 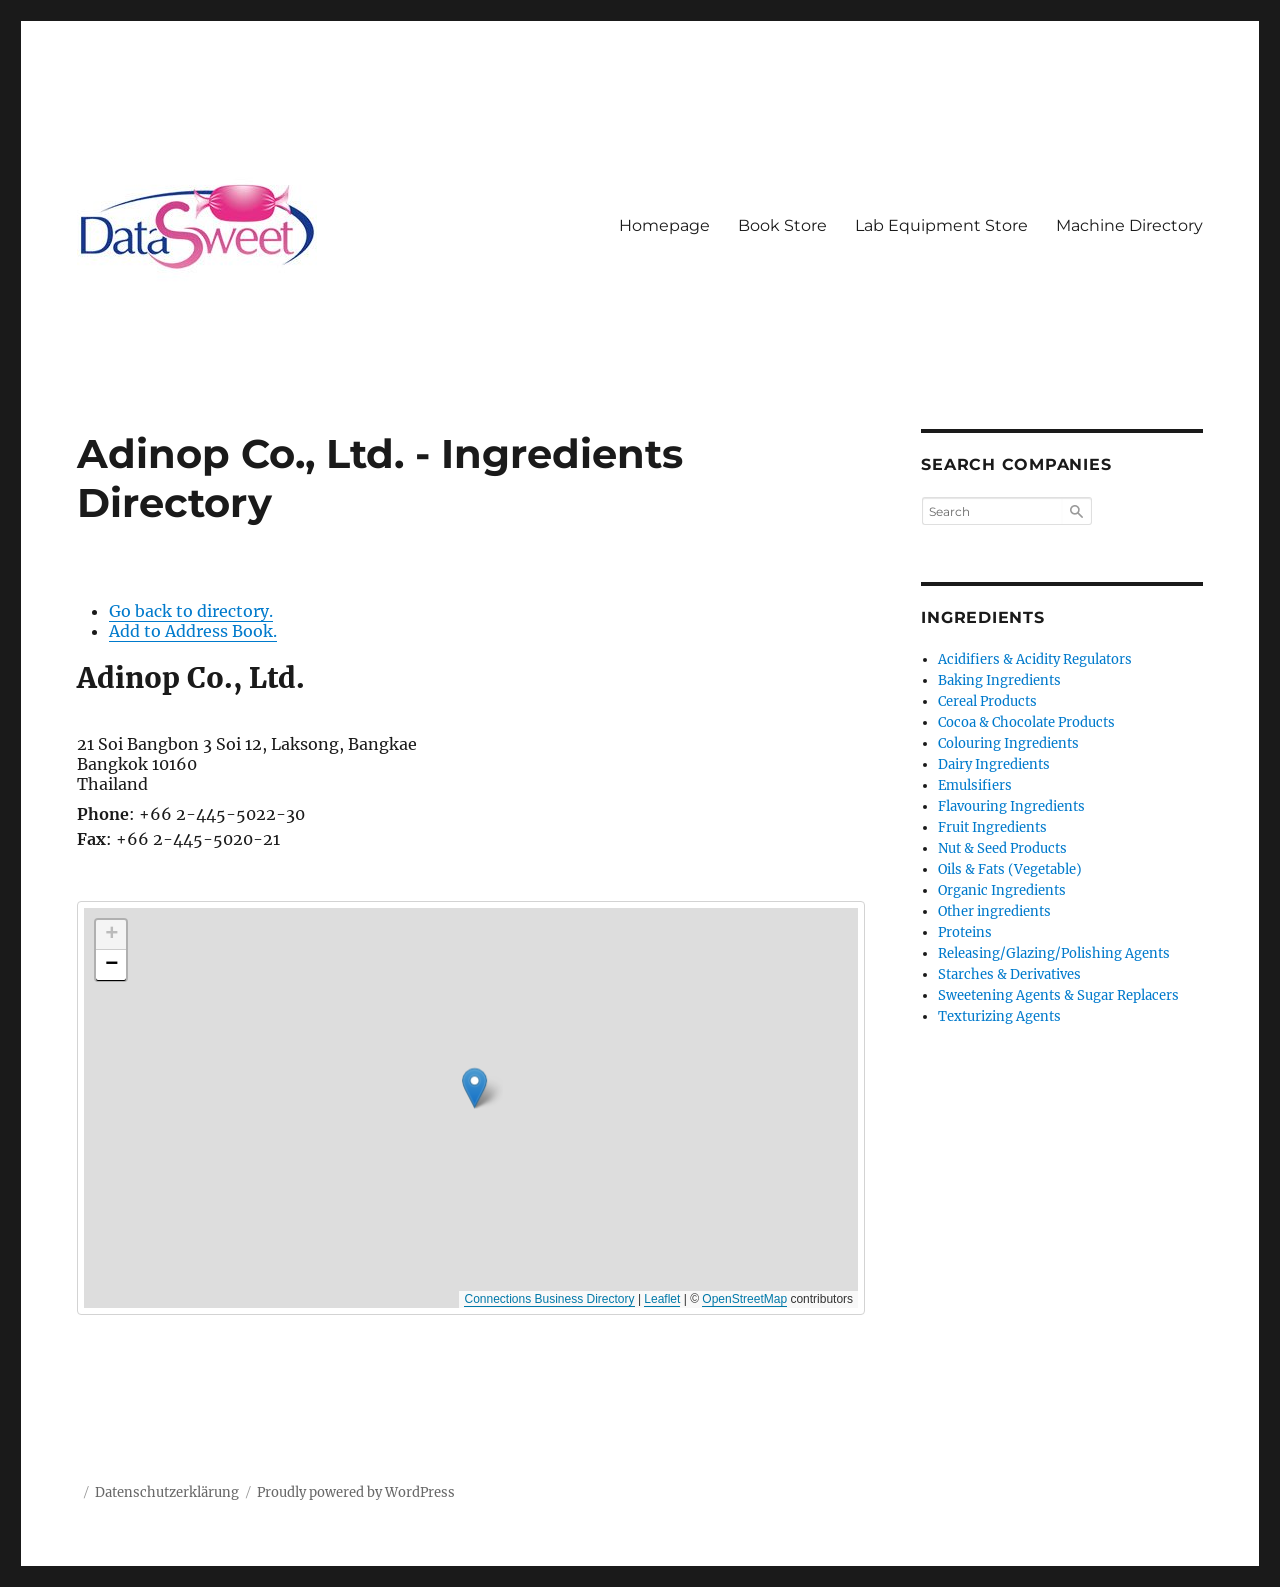 I want to click on Texturizing Agents, so click(x=999, y=1016).